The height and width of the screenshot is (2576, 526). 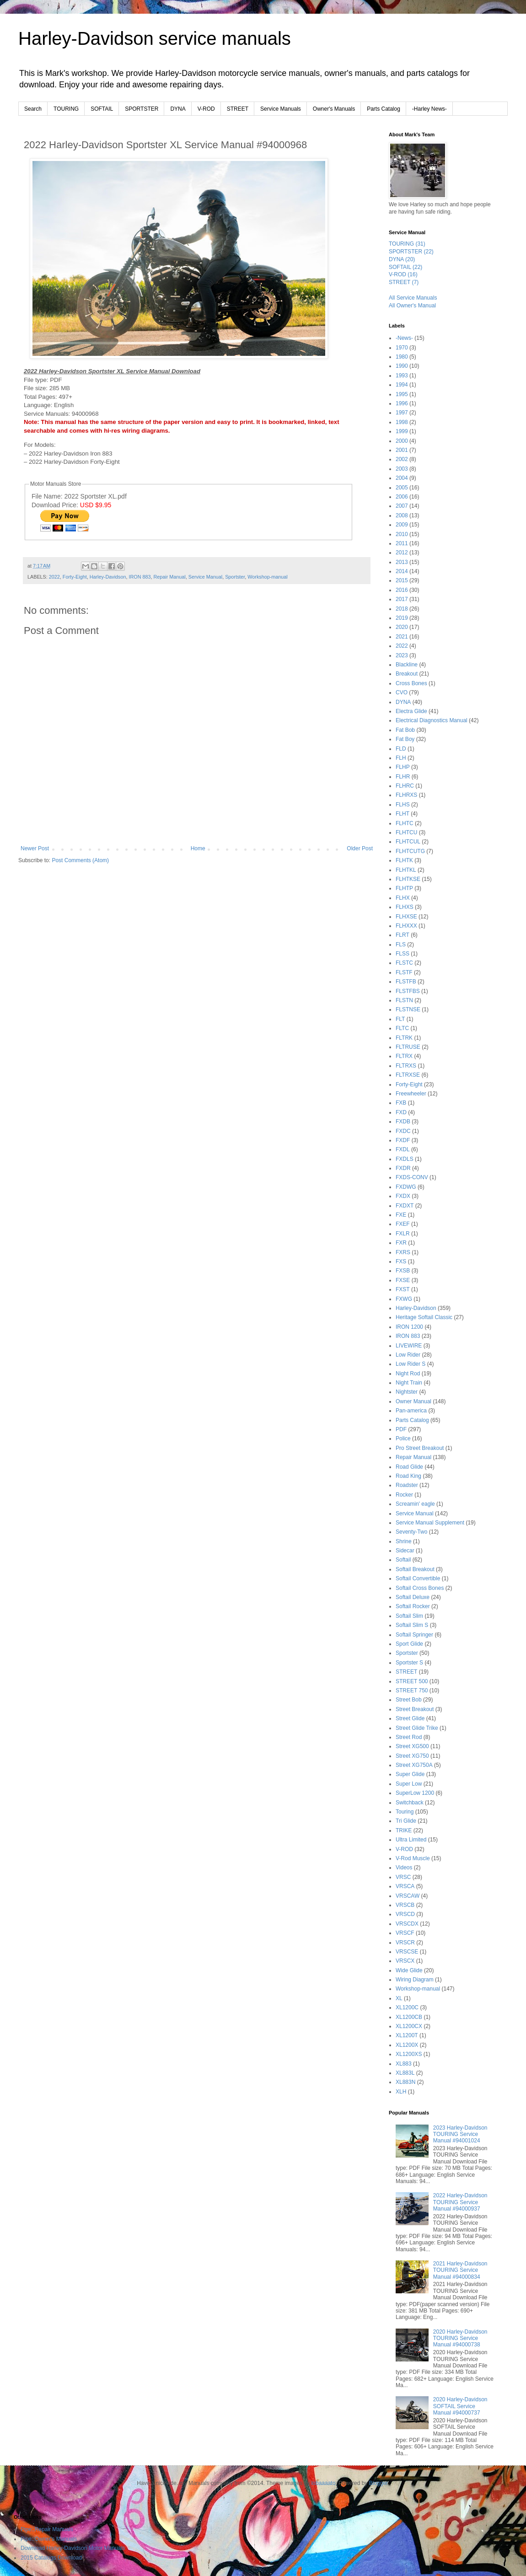 I want to click on Post Comments (Atom), so click(x=80, y=860).